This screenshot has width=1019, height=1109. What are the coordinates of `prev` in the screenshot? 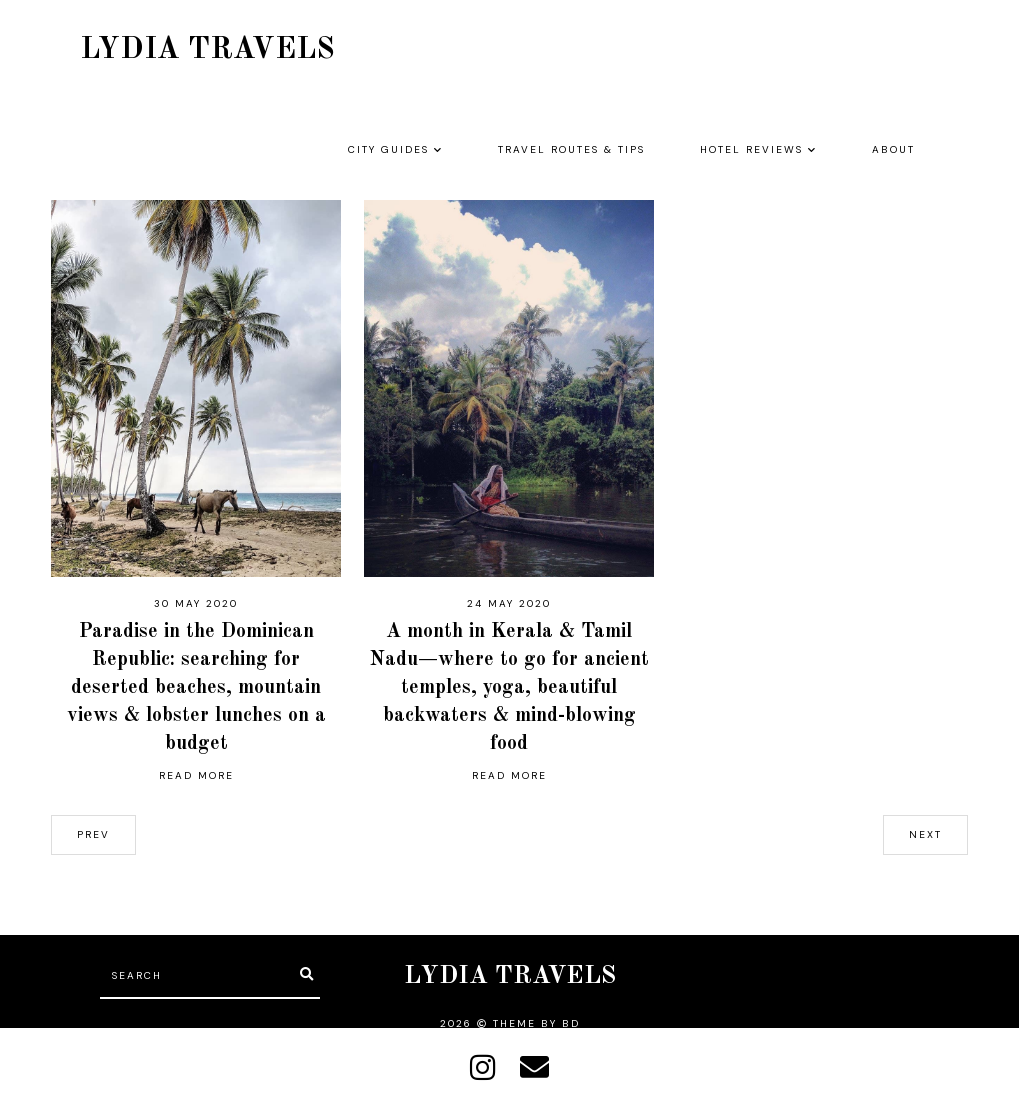 It's located at (93, 834).